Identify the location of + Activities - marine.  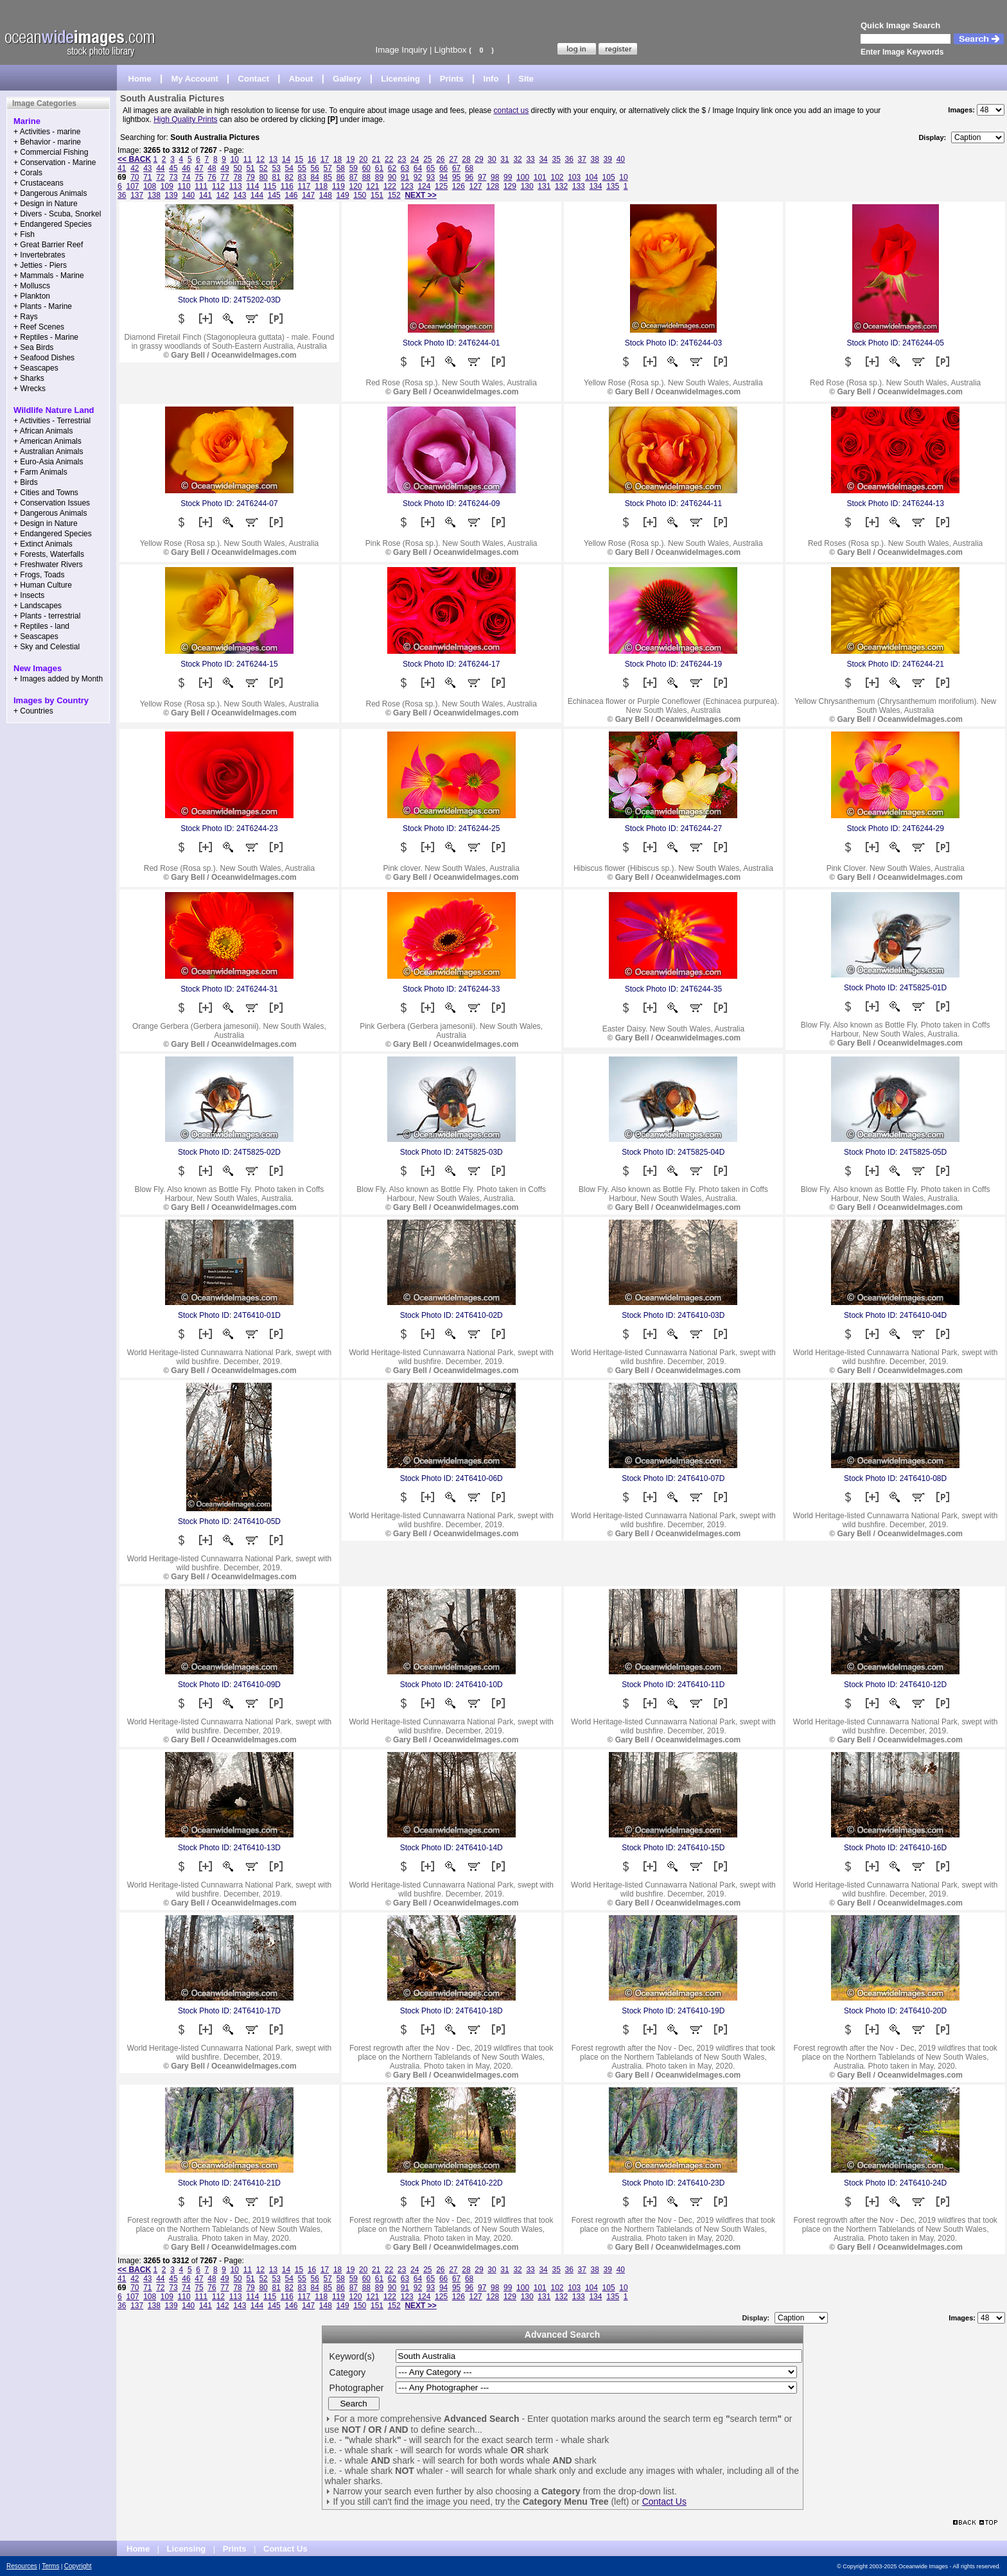
(46, 131).